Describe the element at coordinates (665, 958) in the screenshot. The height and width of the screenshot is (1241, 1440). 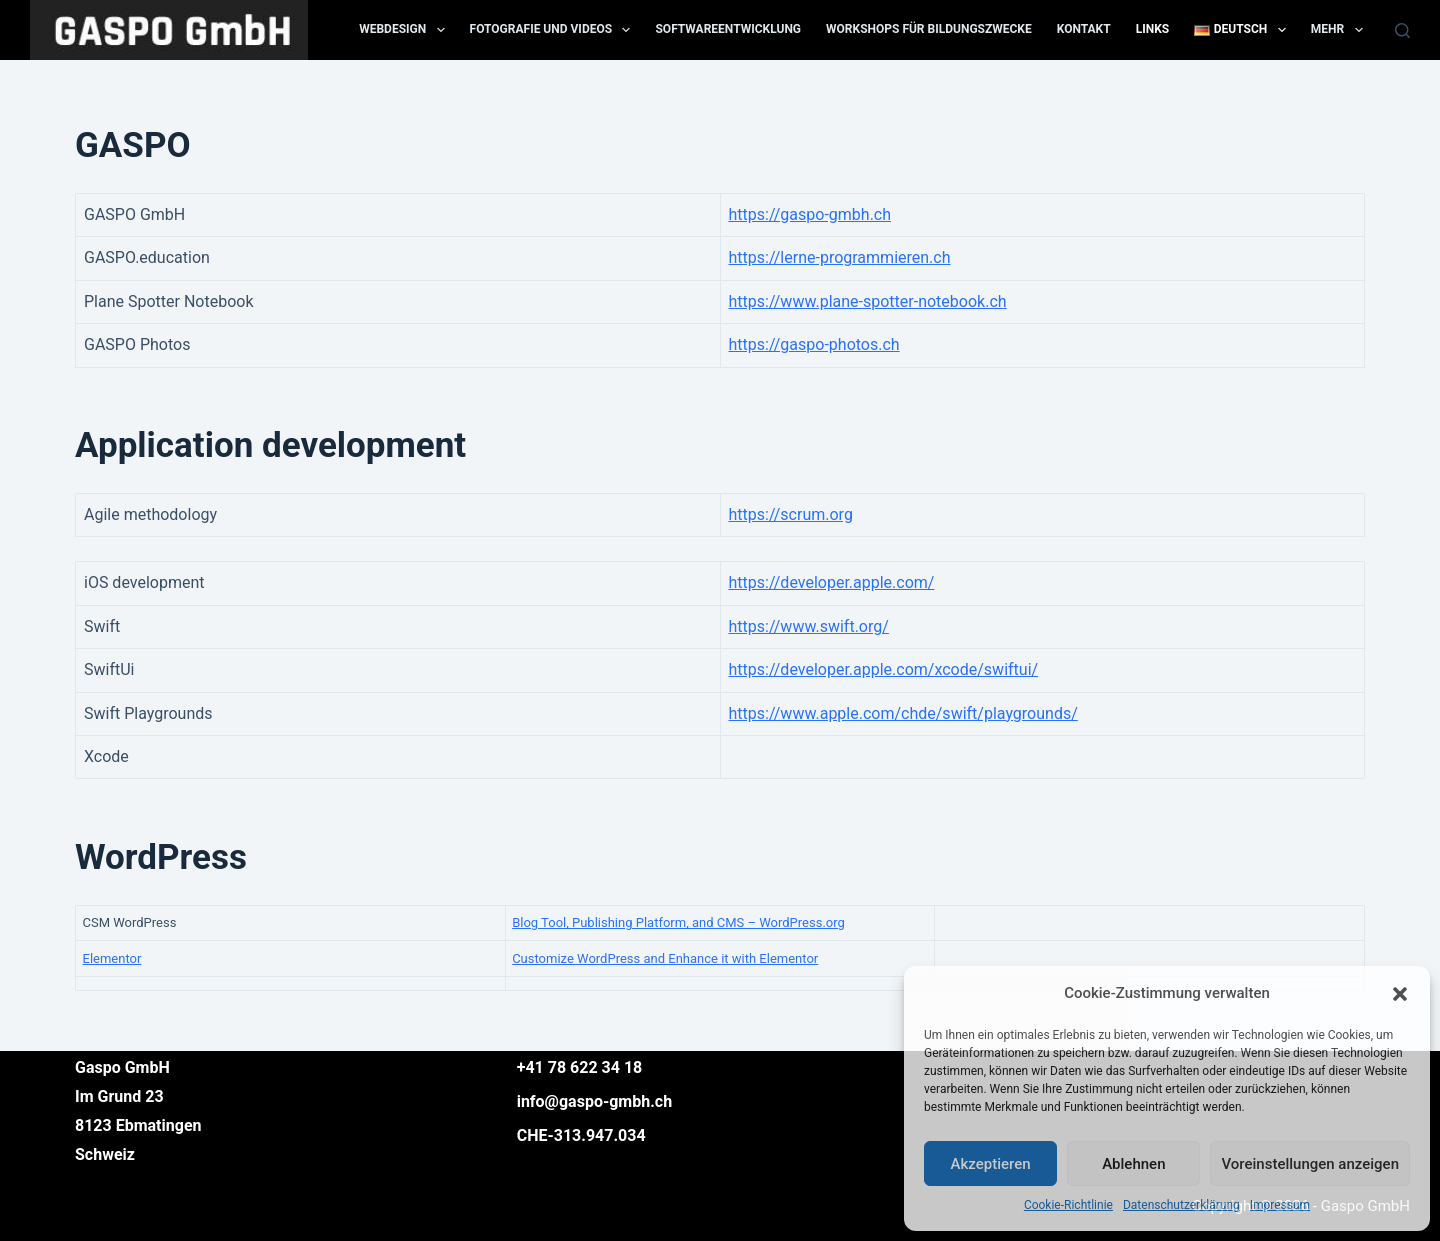
I see `Customize WordPress and Enhance it with Elementor` at that location.